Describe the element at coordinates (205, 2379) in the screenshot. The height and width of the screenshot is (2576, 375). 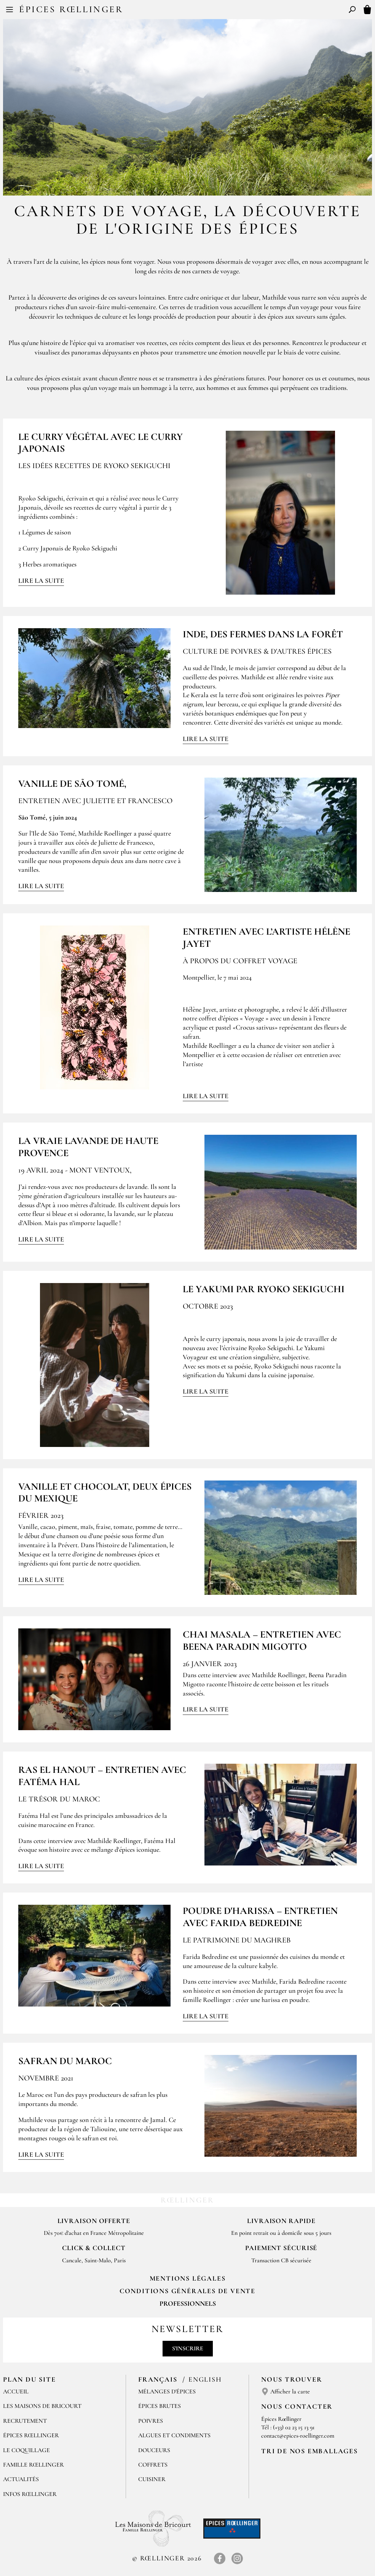
I see `English` at that location.